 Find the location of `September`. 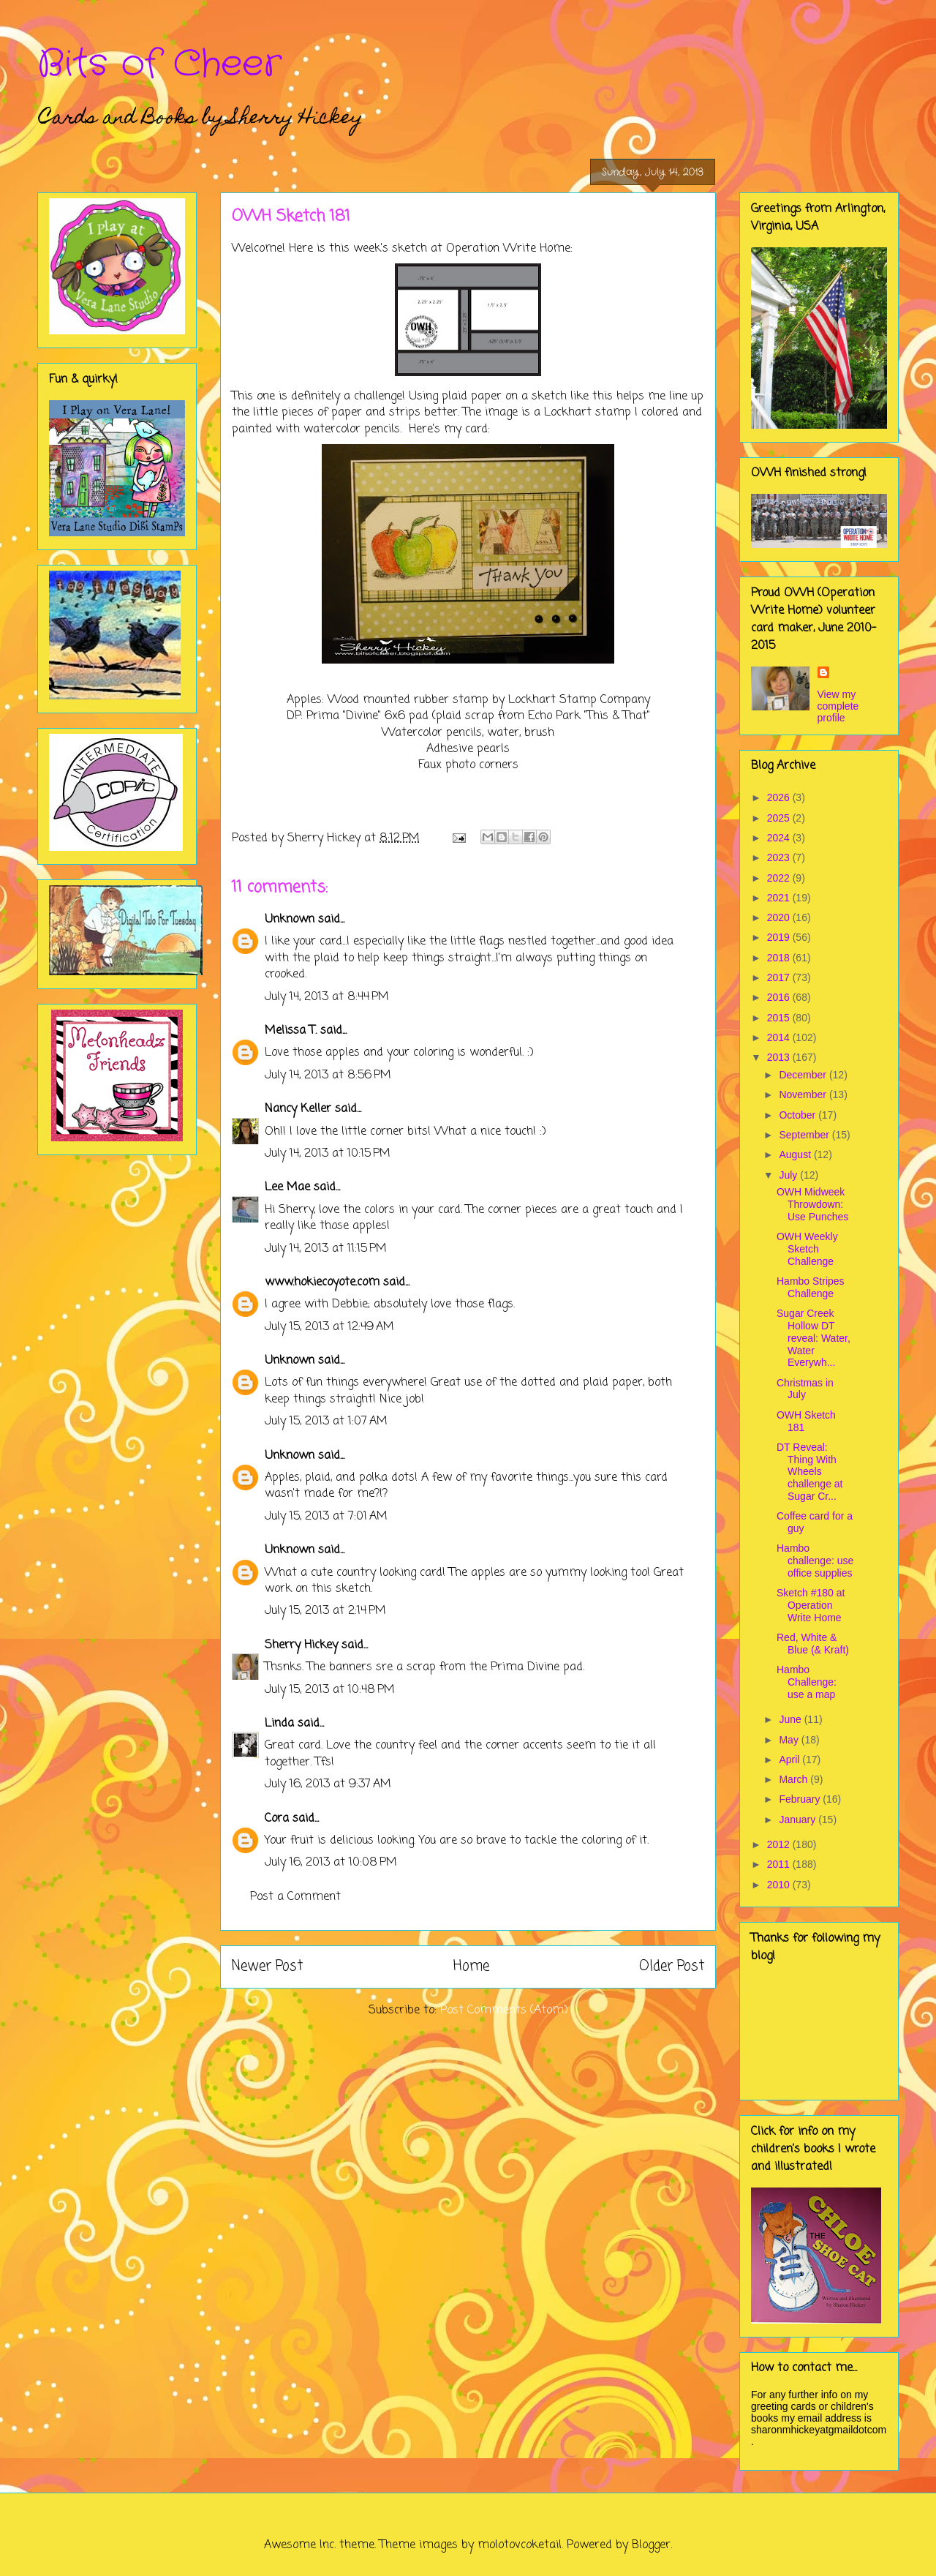

September is located at coordinates (805, 1135).